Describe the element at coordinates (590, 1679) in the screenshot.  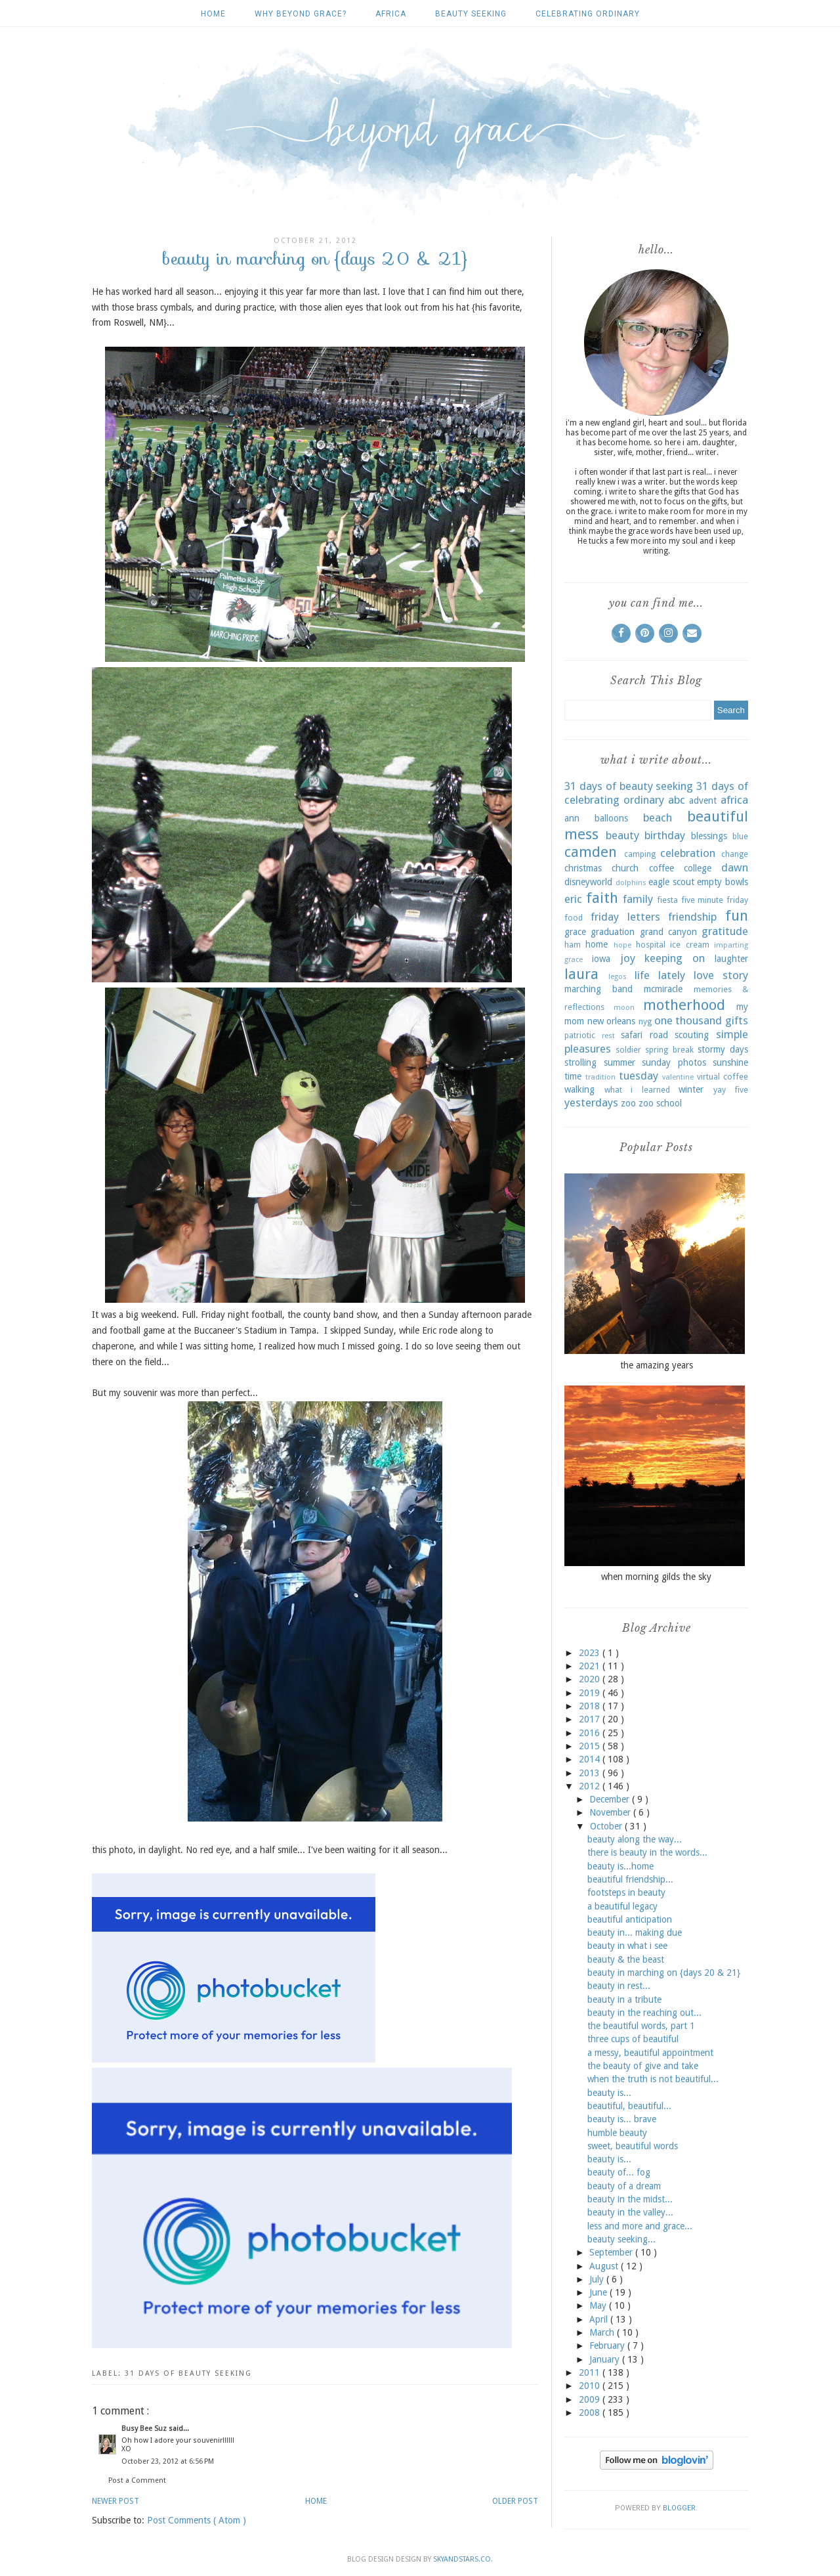
I see `2020` at that location.